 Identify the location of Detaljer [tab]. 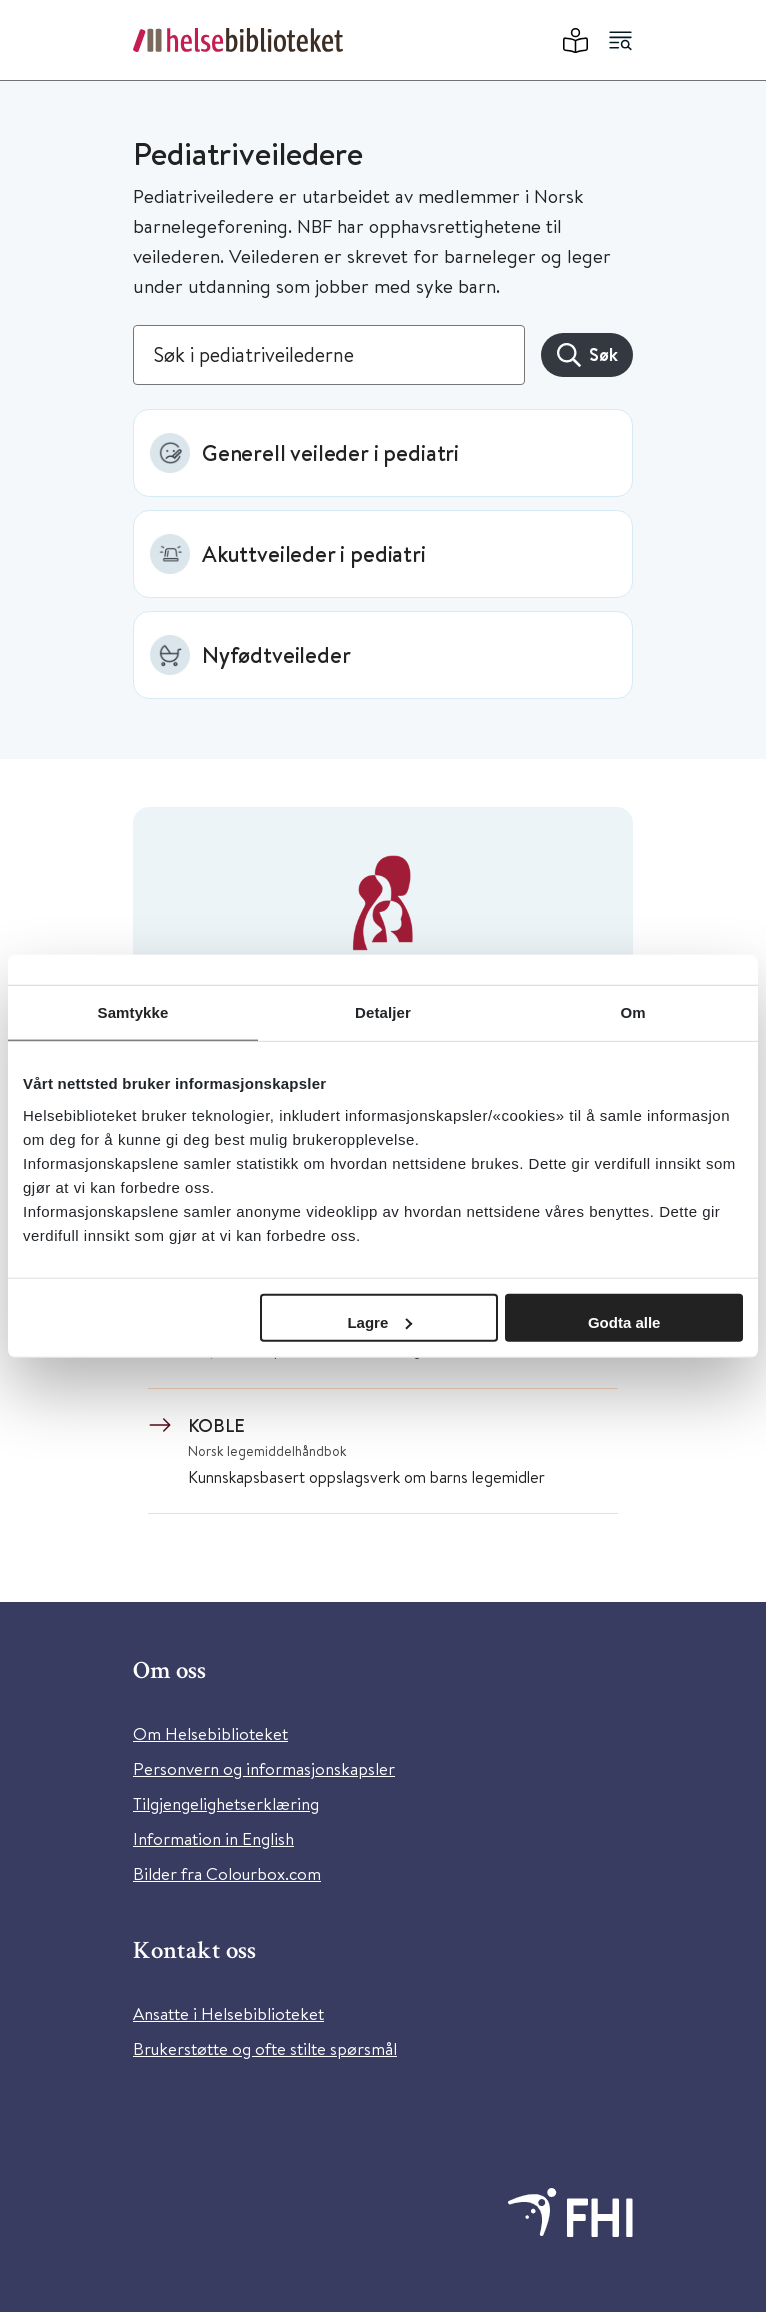
(383, 1012).